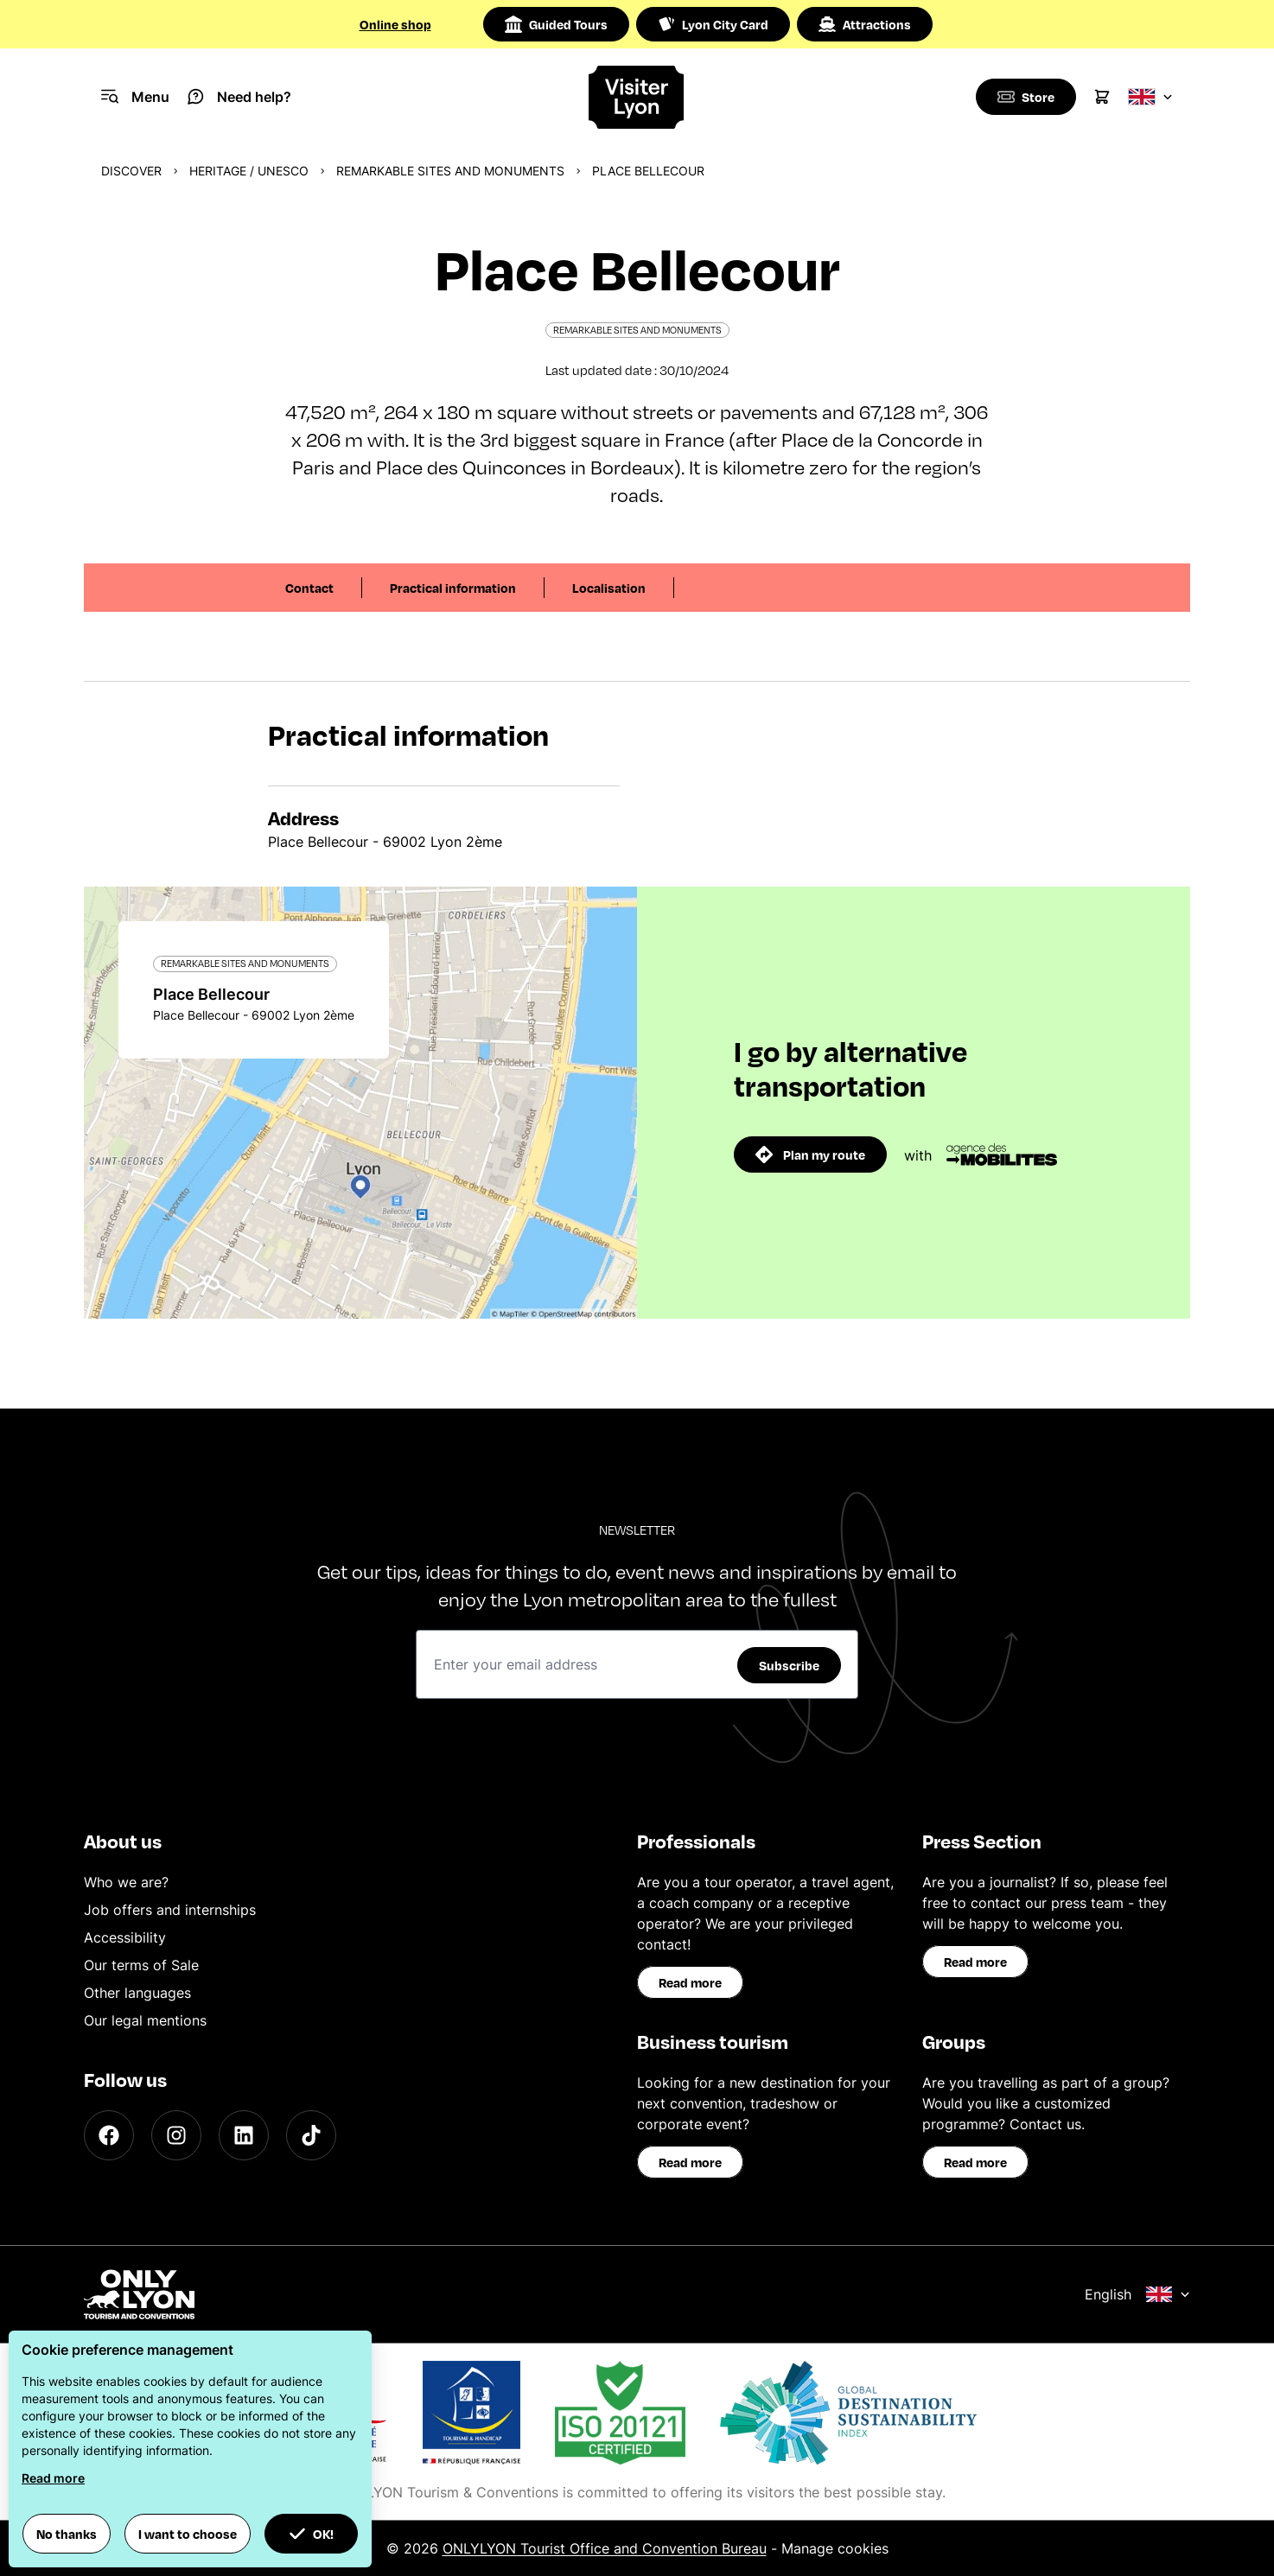  I want to click on [Navigation Menu], so click(135, 96).